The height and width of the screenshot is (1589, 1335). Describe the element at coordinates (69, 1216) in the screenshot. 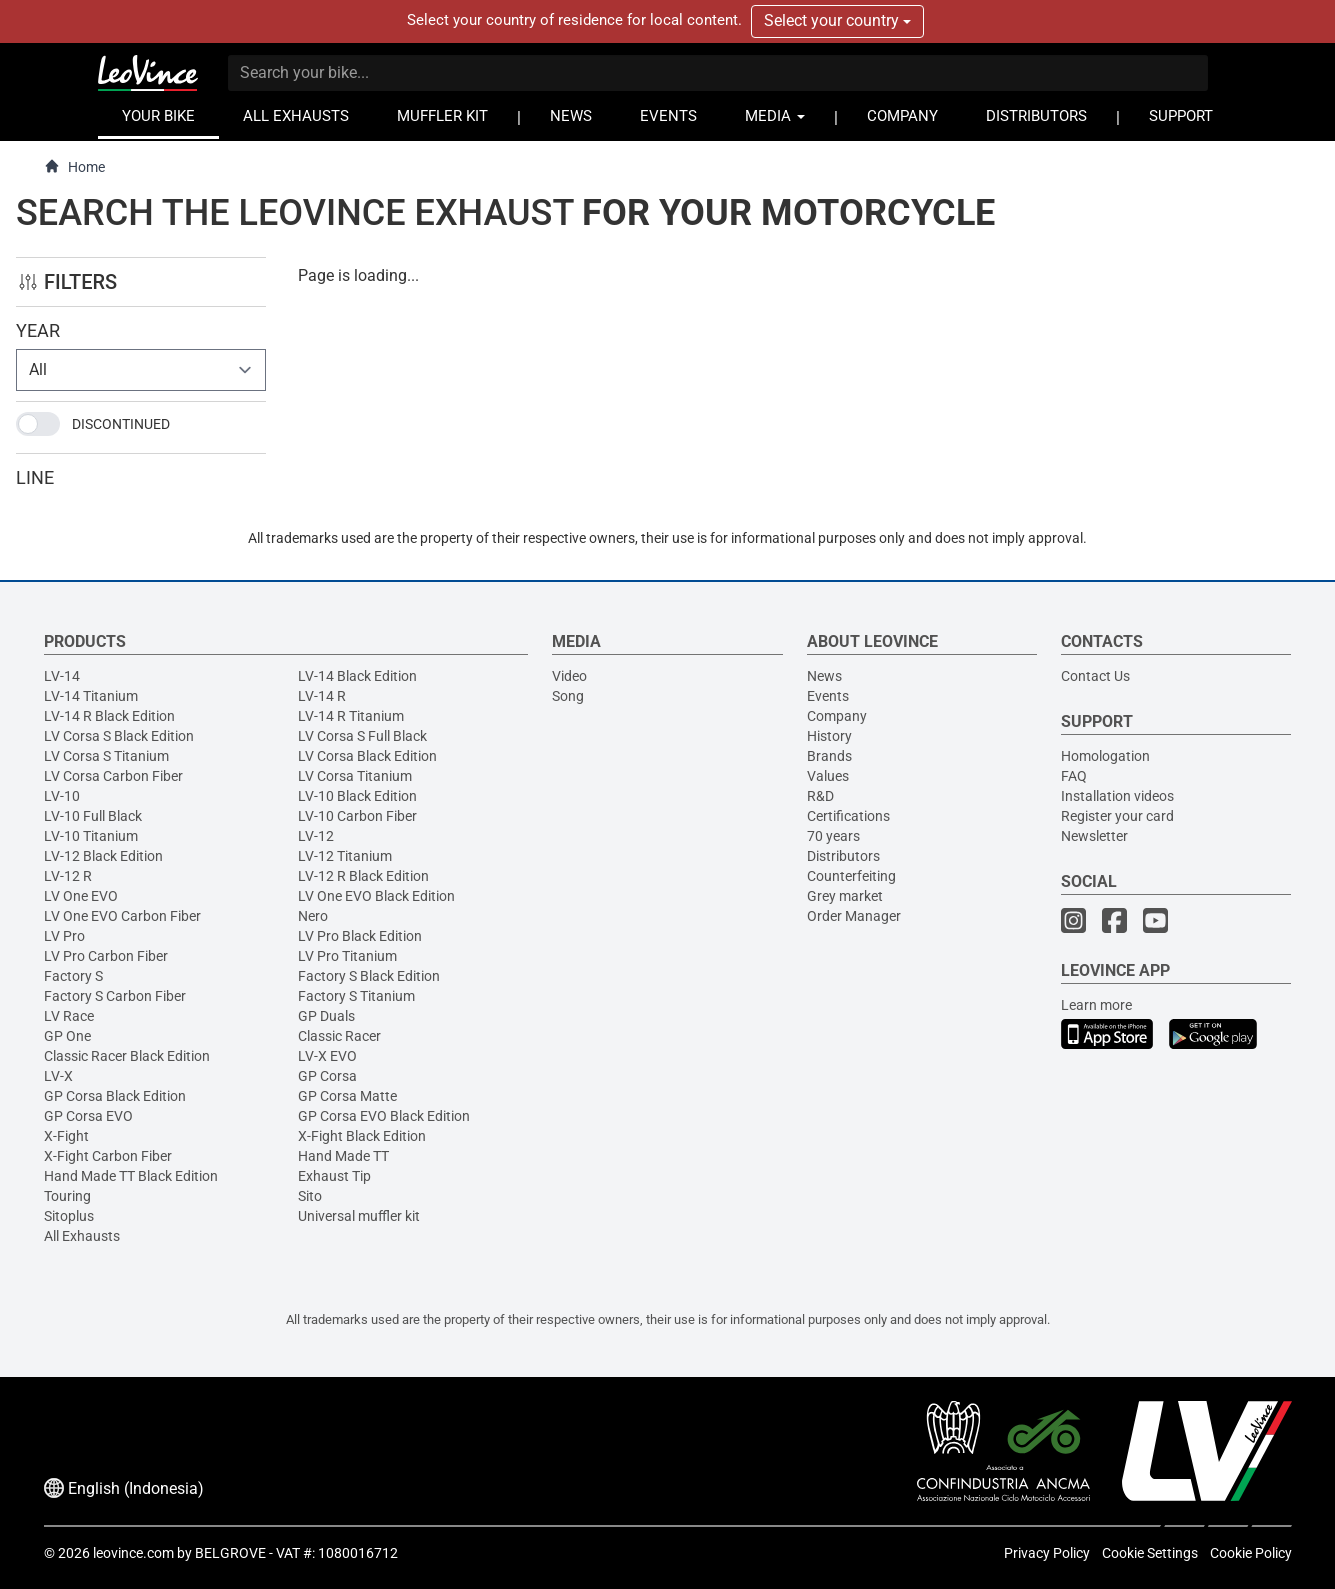

I see `Sitoplus` at that location.